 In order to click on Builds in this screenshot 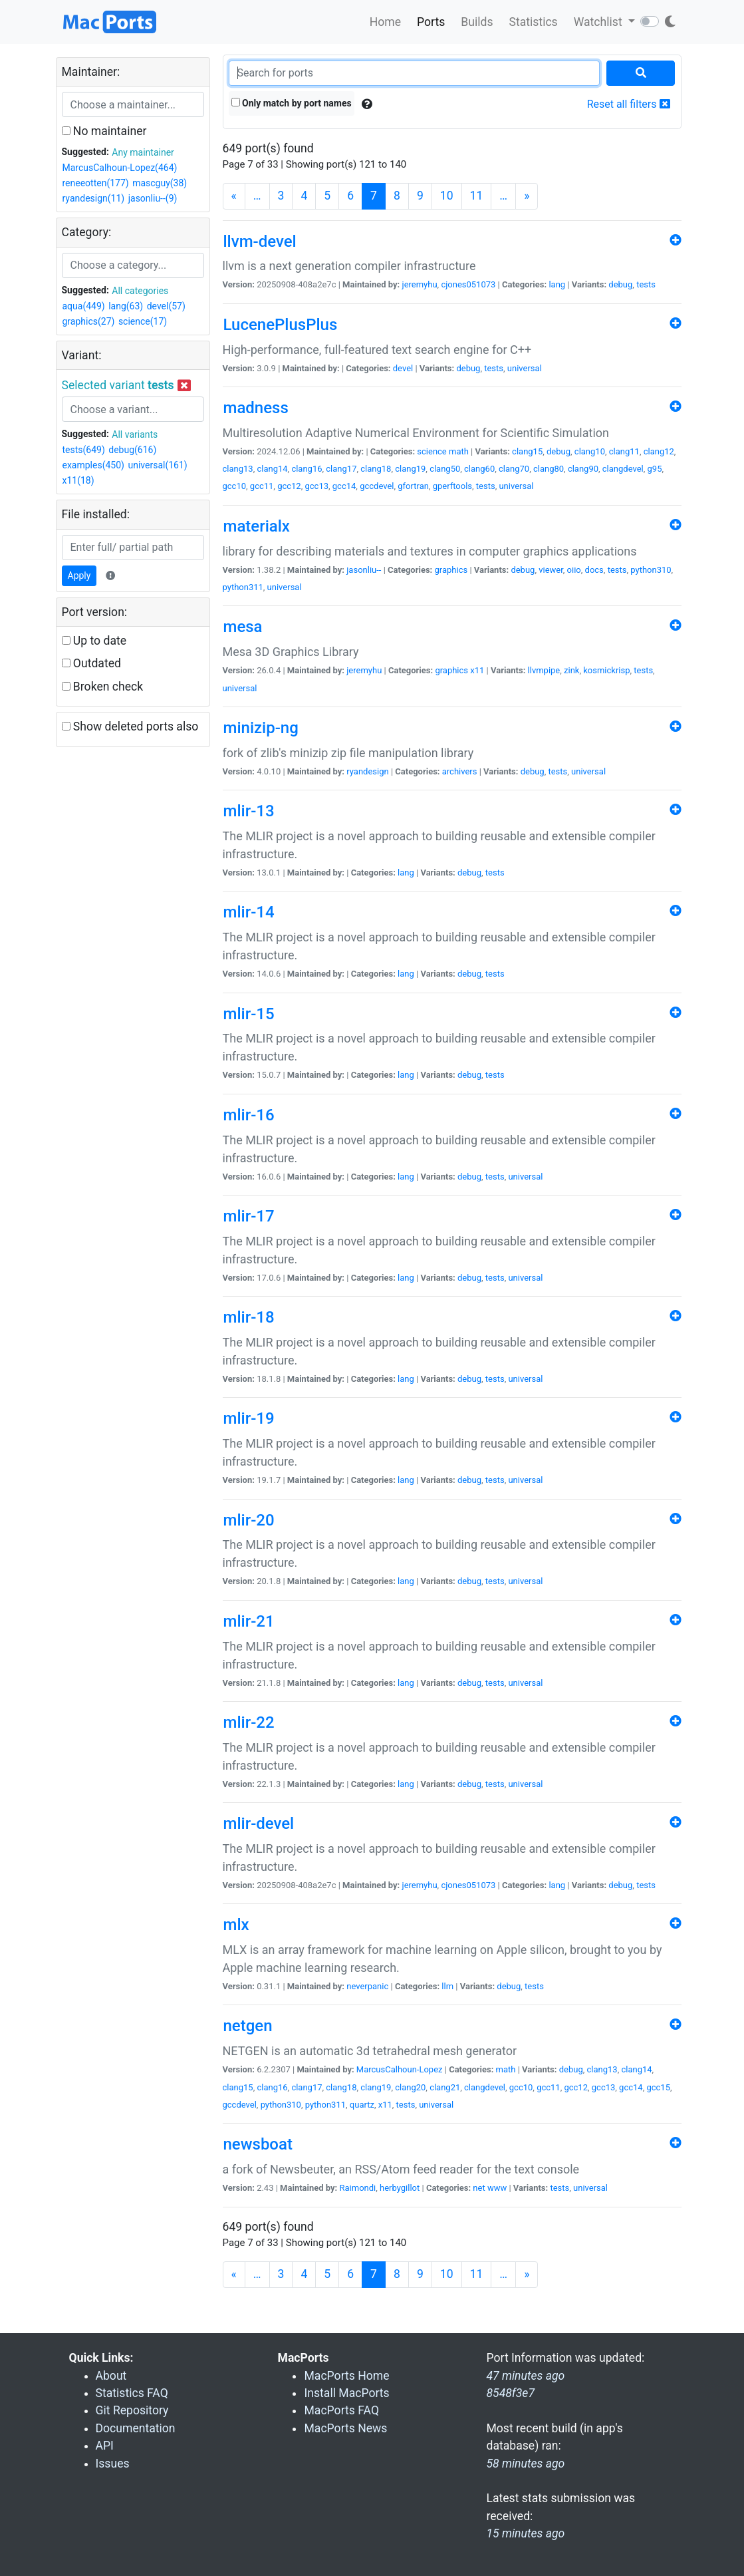, I will do `click(477, 22)`.